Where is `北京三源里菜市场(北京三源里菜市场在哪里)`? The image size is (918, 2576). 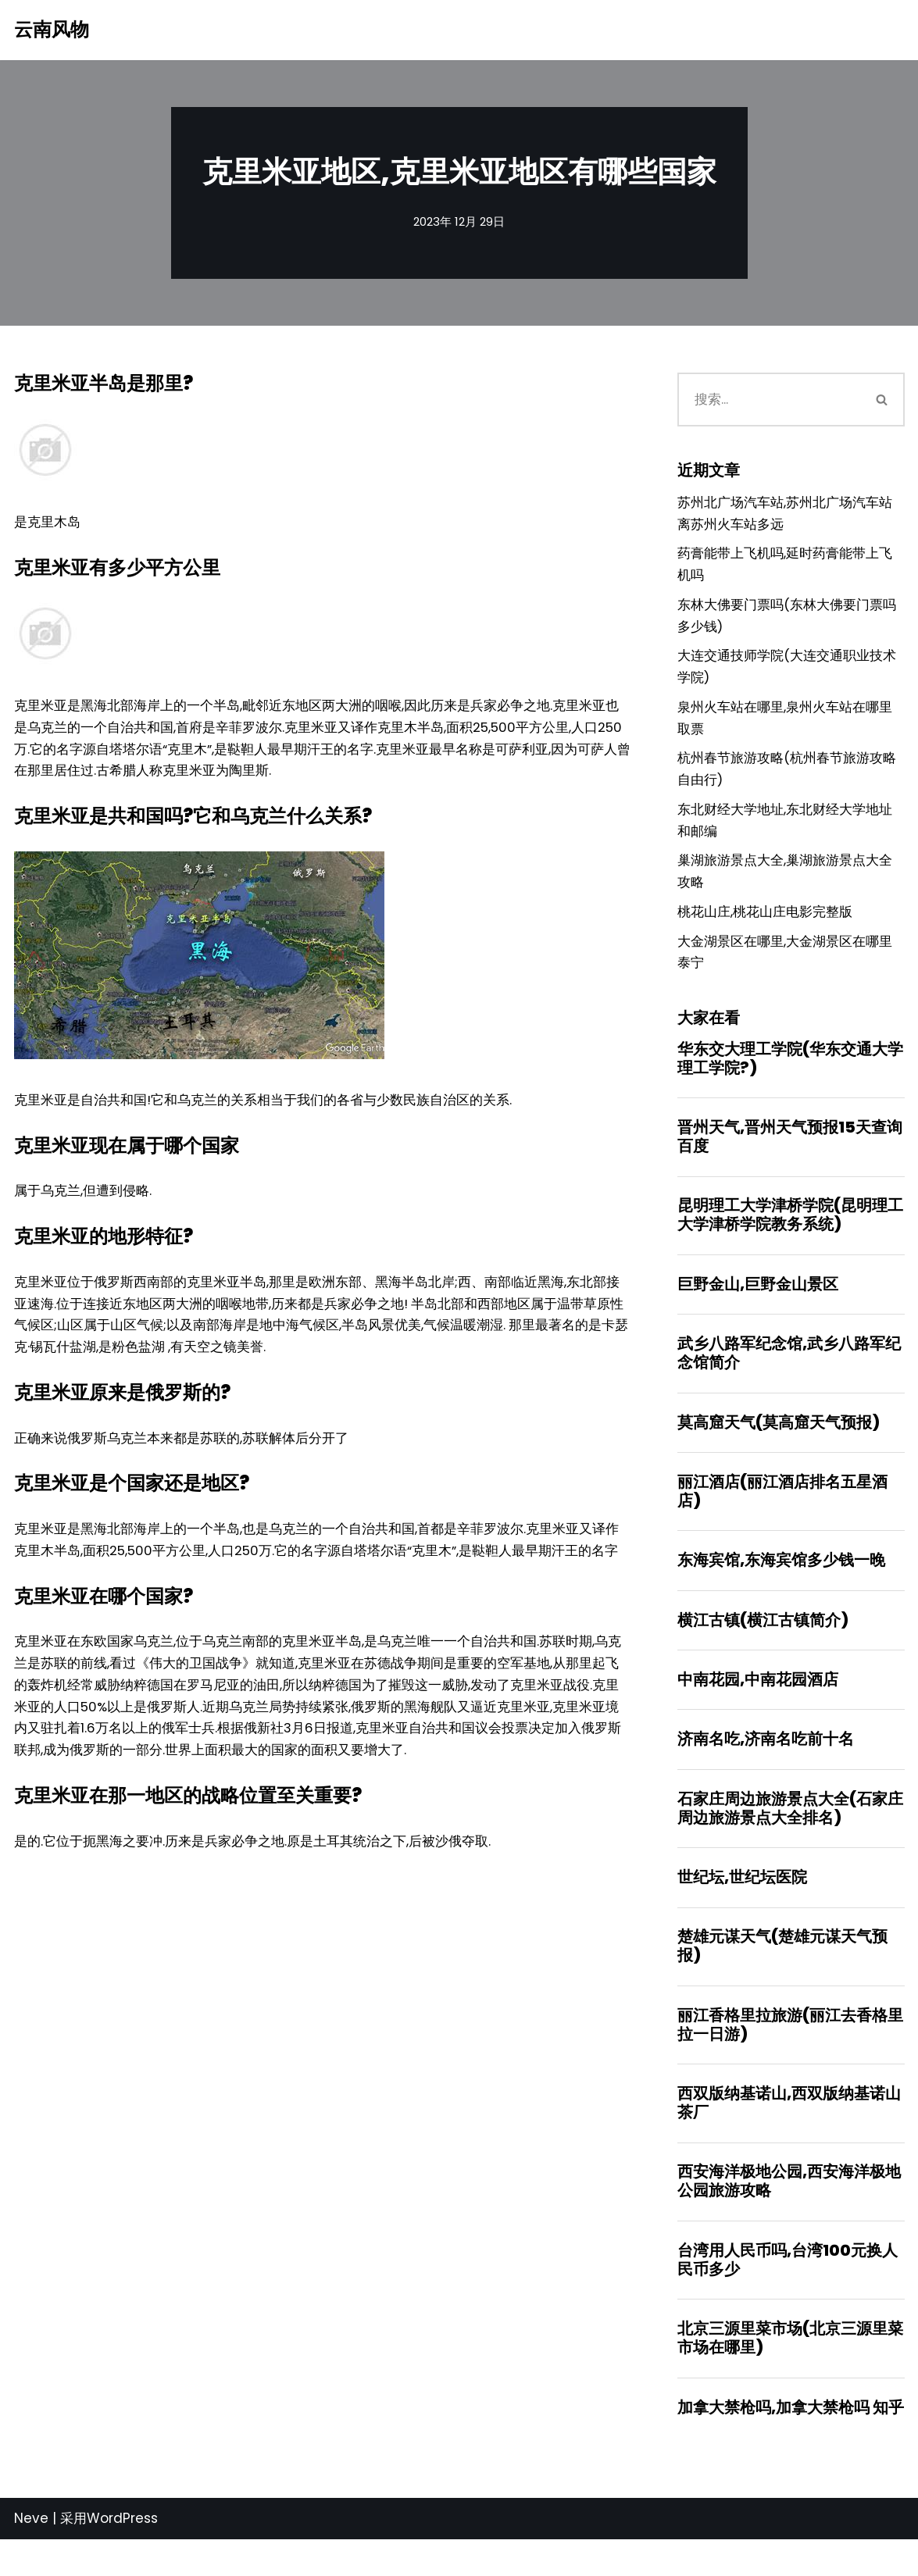 北京三源里菜市场(北京三源里菜市场在哪里) is located at coordinates (790, 2373).